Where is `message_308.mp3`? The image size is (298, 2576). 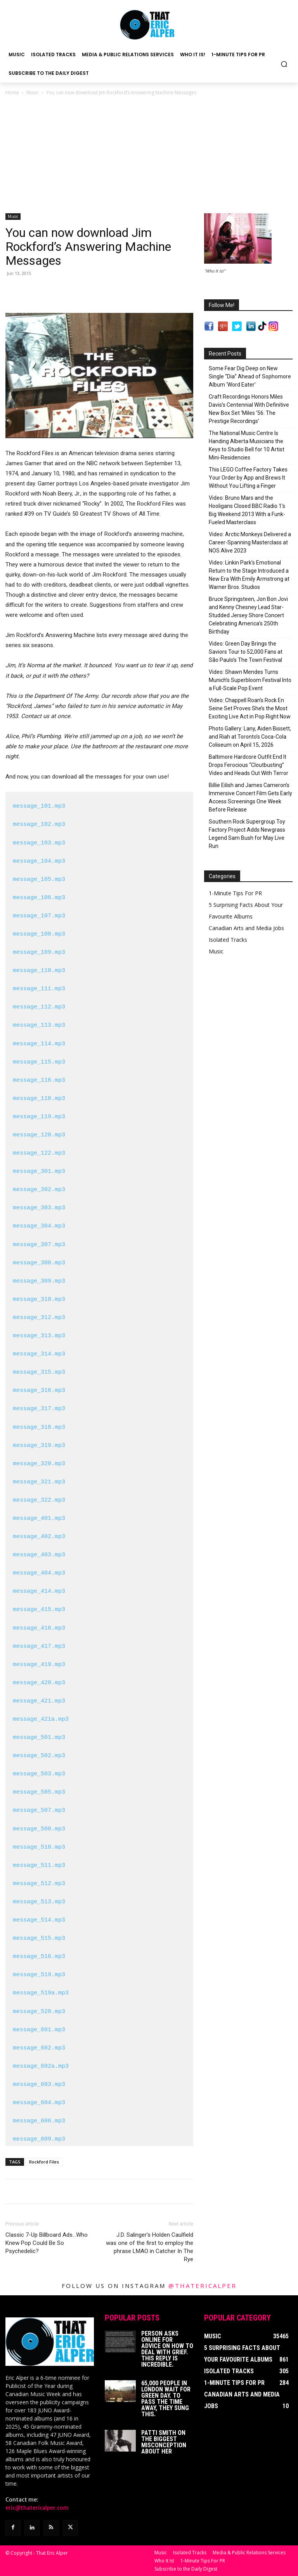
message_308.mp3 is located at coordinates (39, 1263).